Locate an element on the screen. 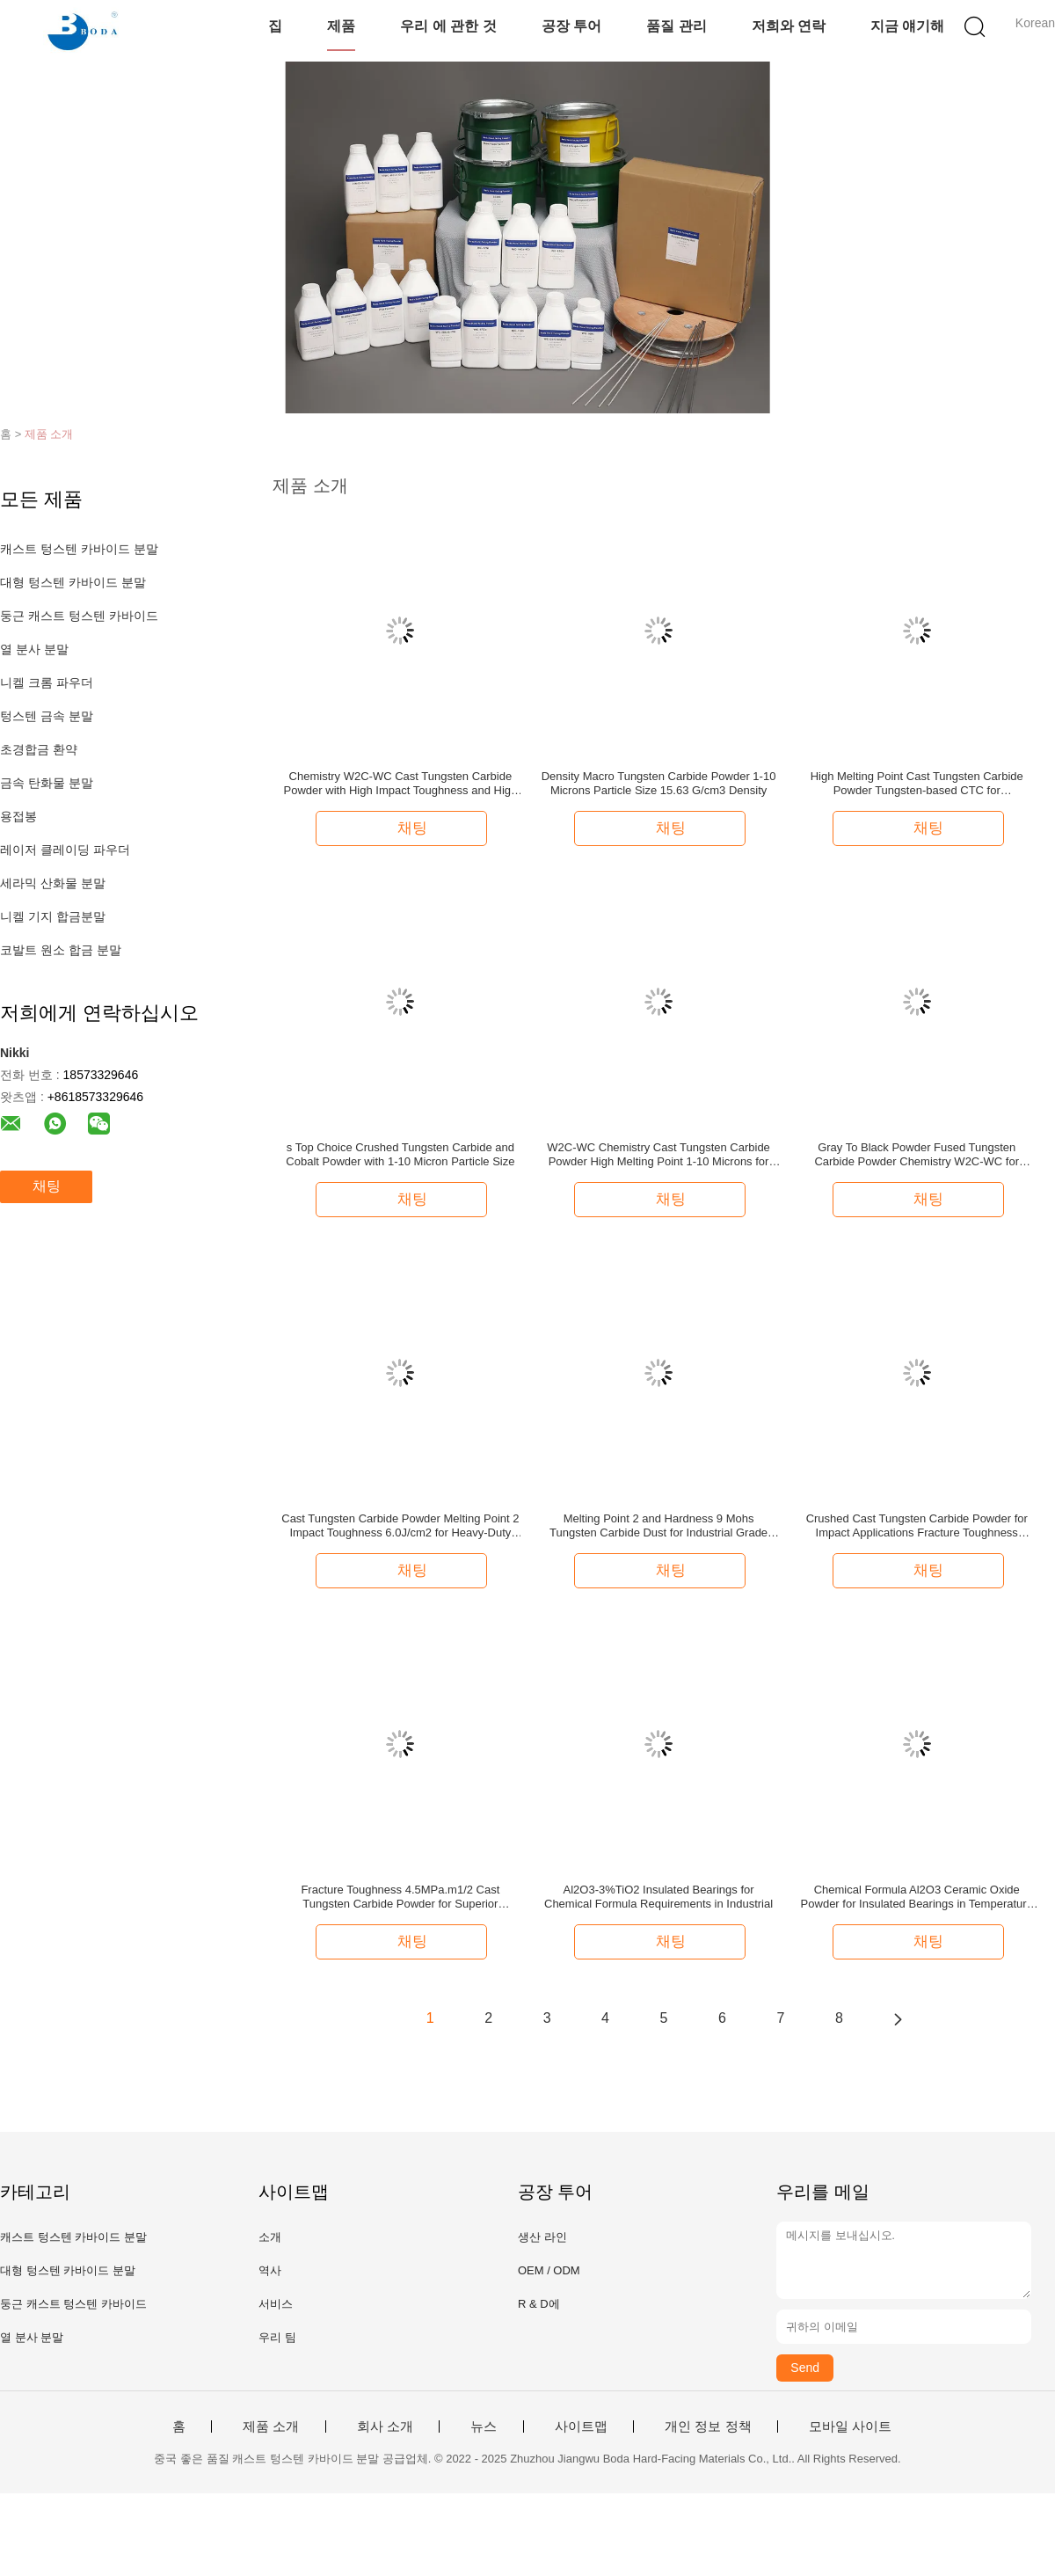  회사 소개 is located at coordinates (385, 2426).